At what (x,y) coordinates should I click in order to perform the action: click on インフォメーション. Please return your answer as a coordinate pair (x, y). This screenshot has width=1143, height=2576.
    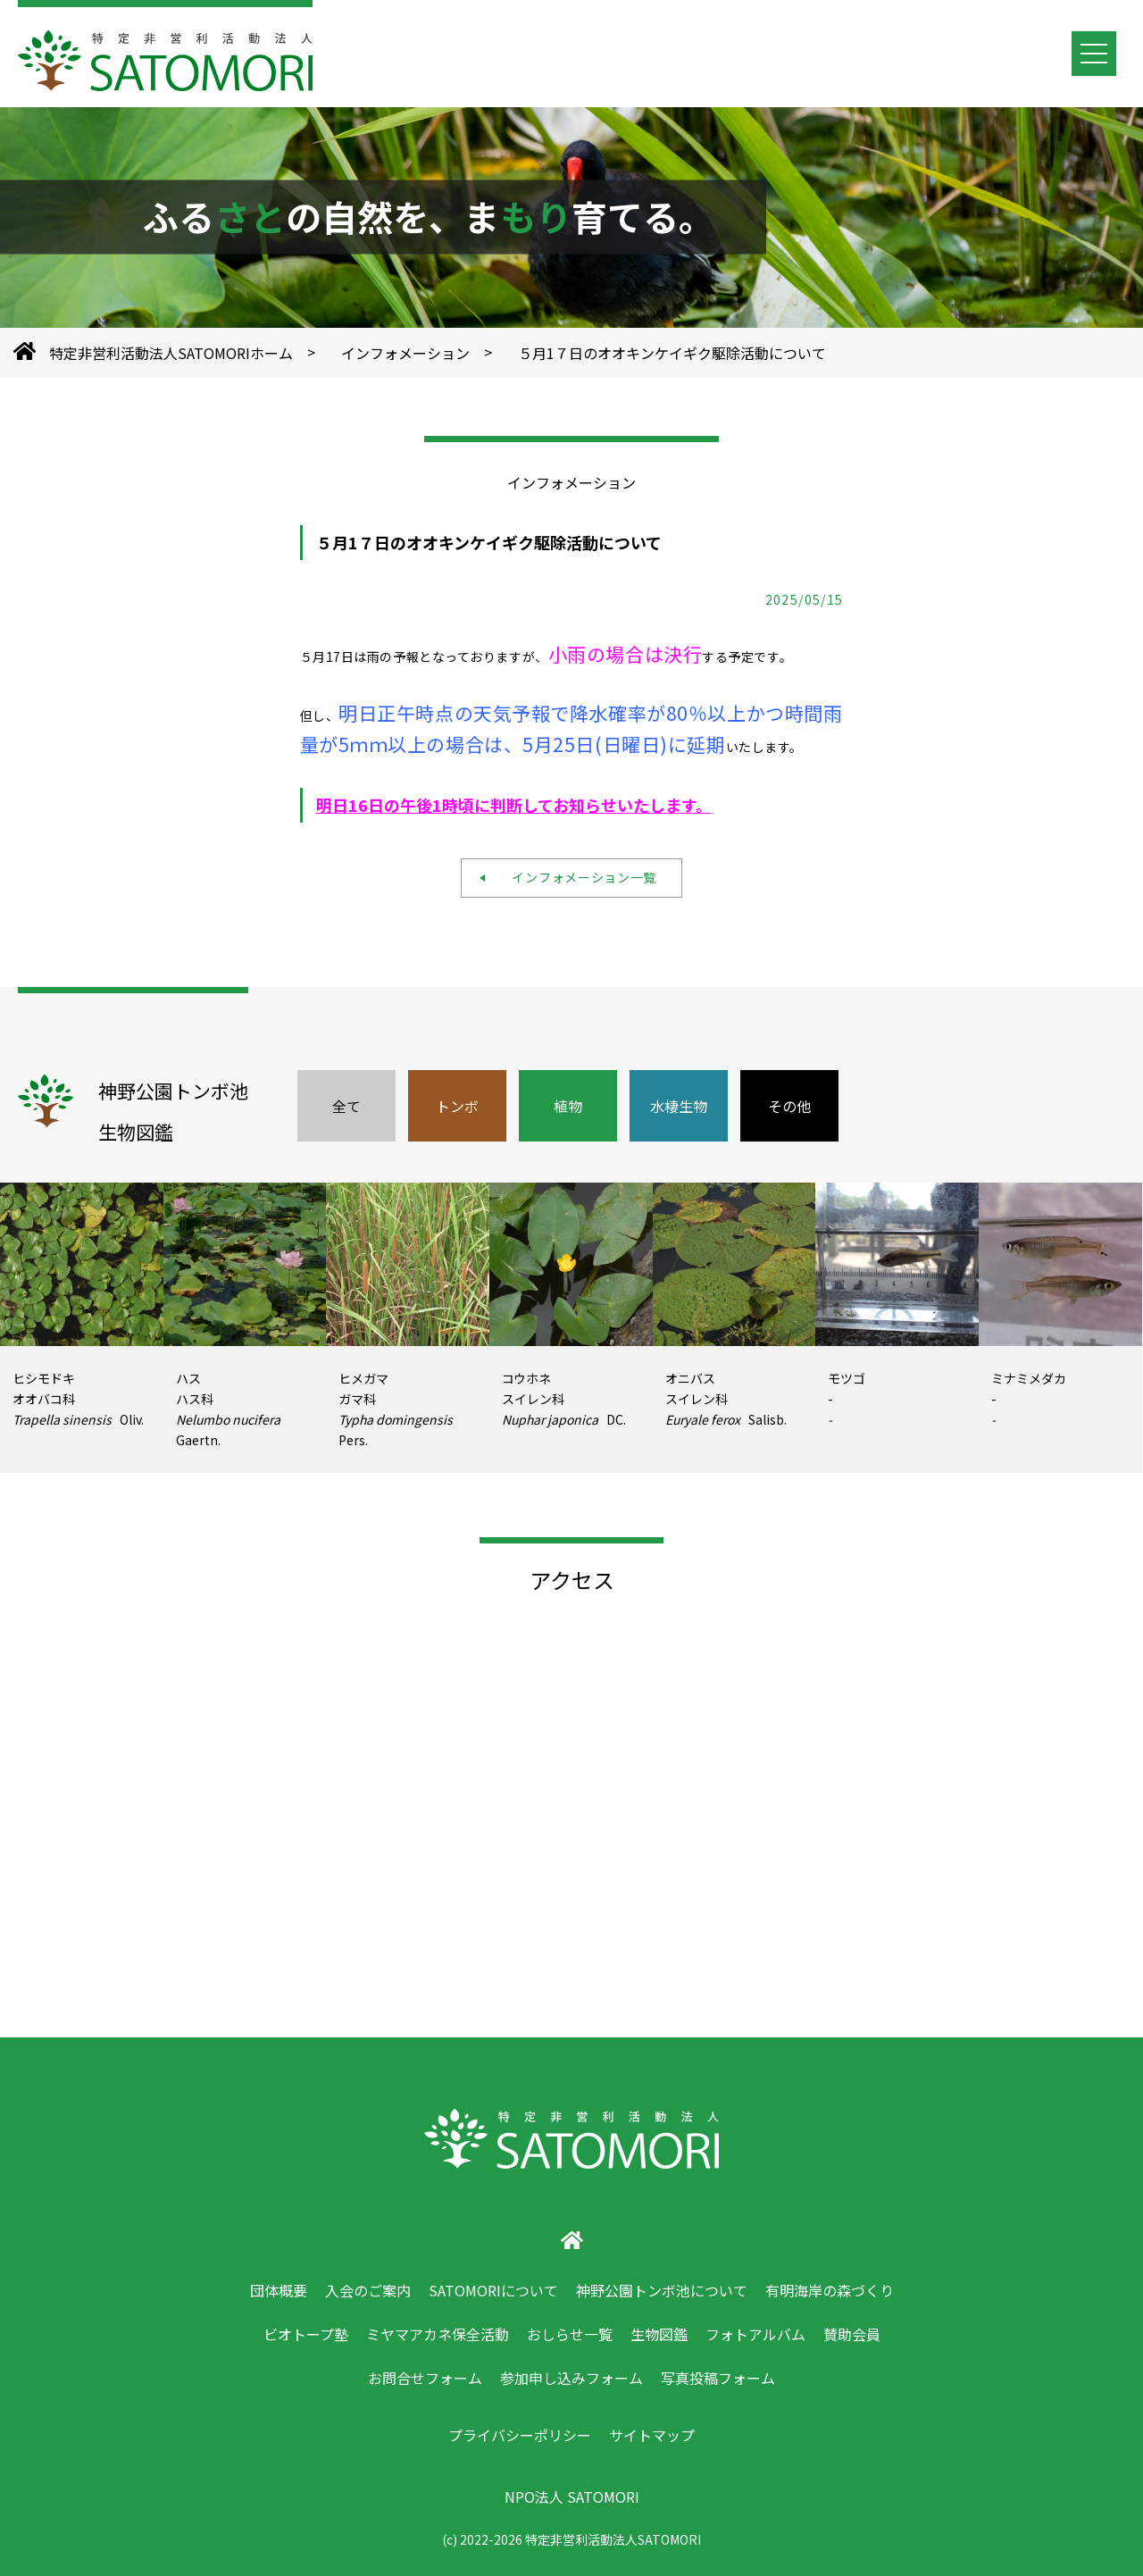
    Looking at the image, I should click on (405, 353).